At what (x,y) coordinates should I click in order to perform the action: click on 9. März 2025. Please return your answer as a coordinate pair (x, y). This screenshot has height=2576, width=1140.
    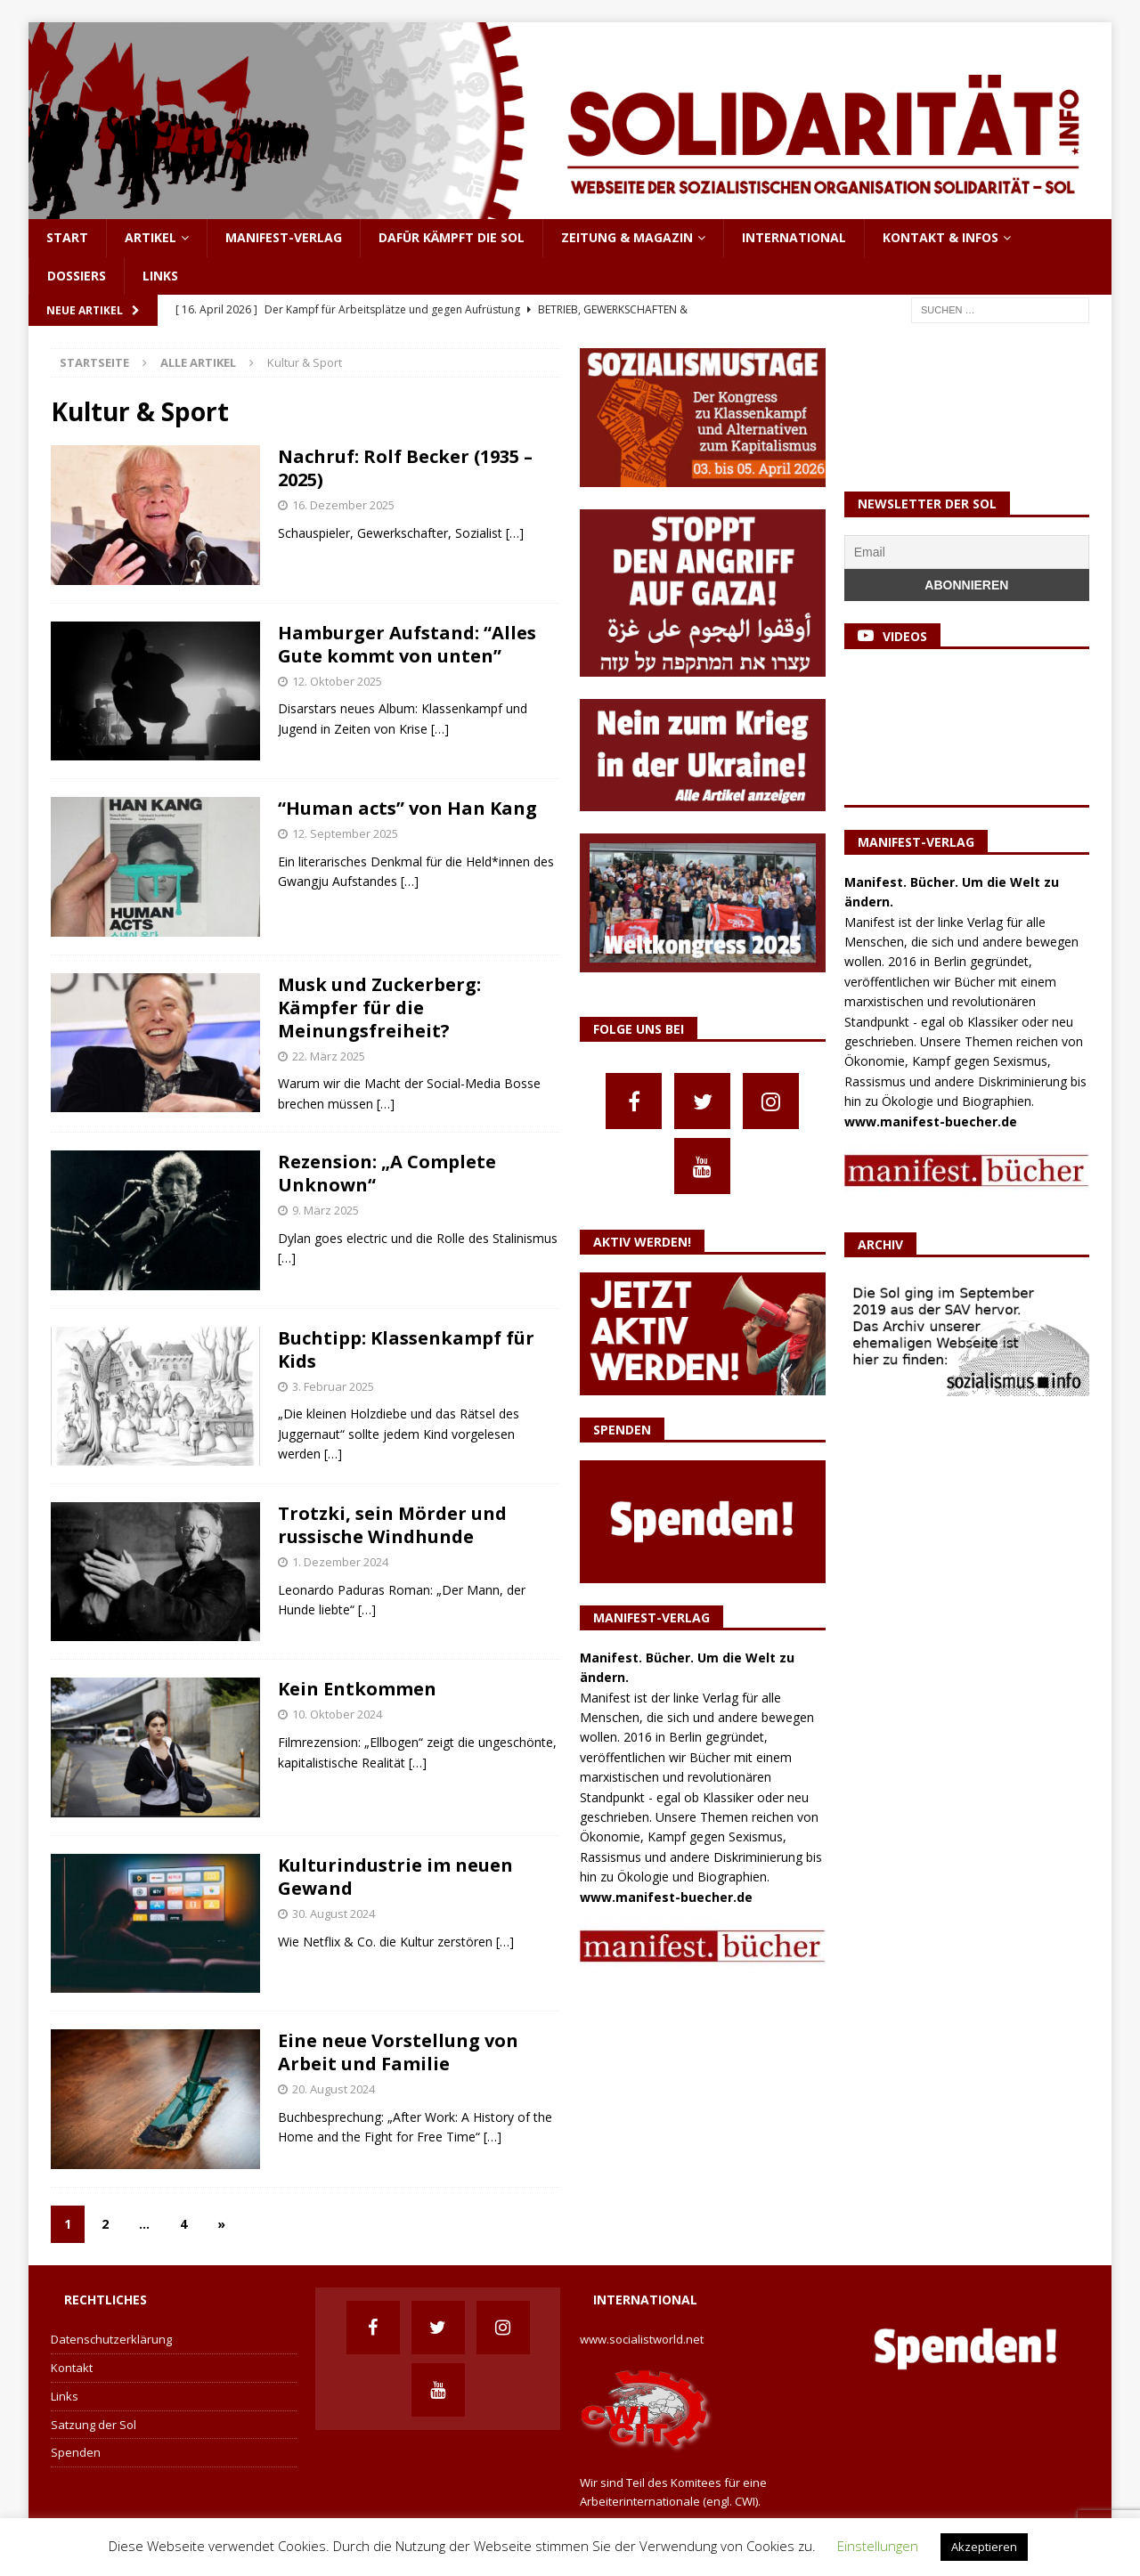
    Looking at the image, I should click on (325, 1210).